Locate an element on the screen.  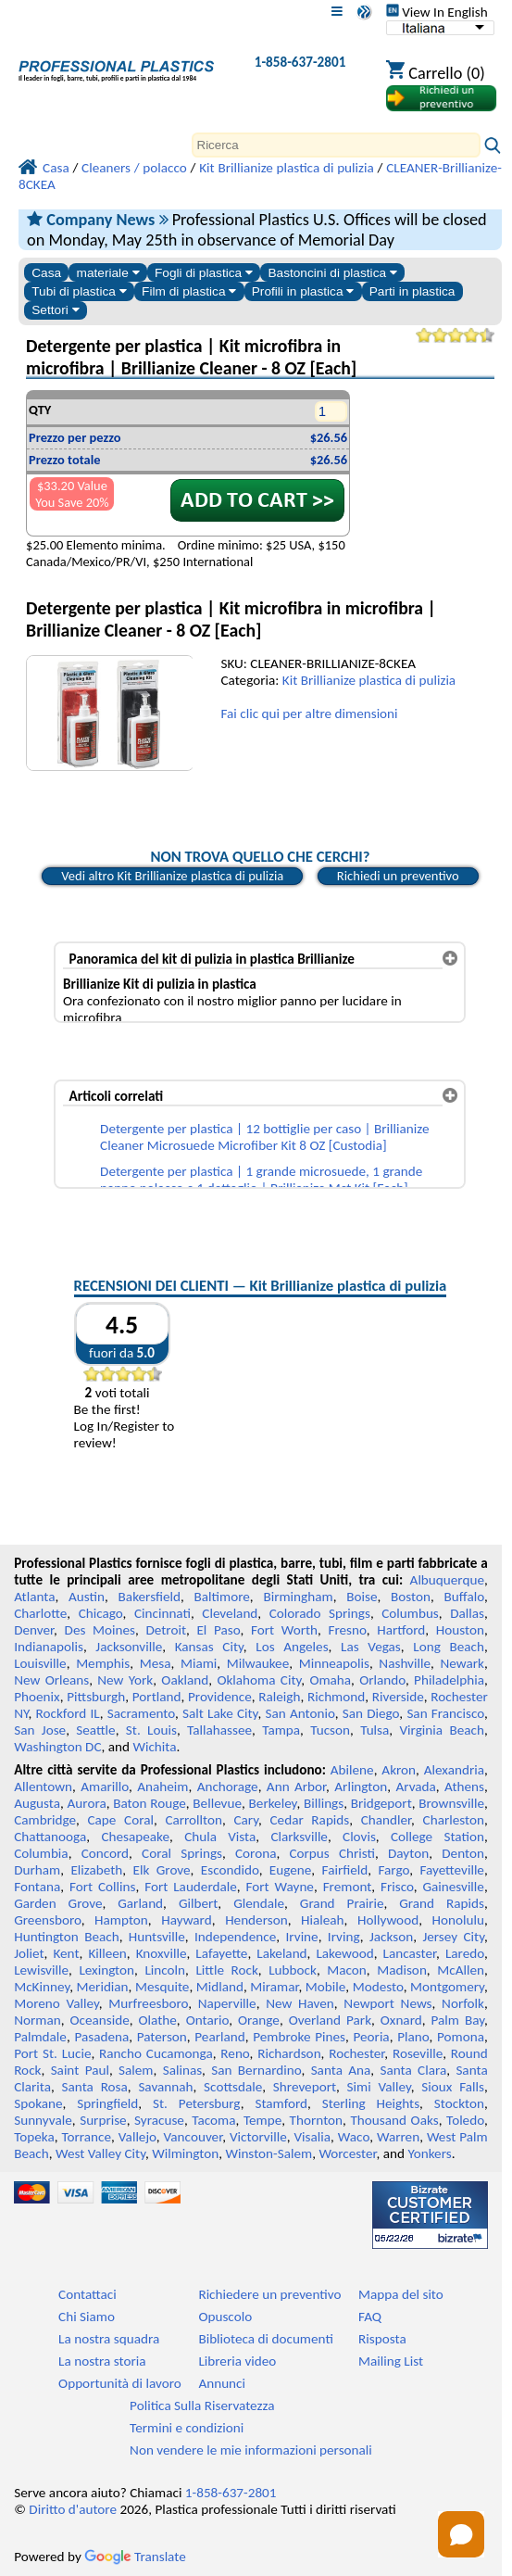
Rancho Cucamonga is located at coordinates (156, 2053).